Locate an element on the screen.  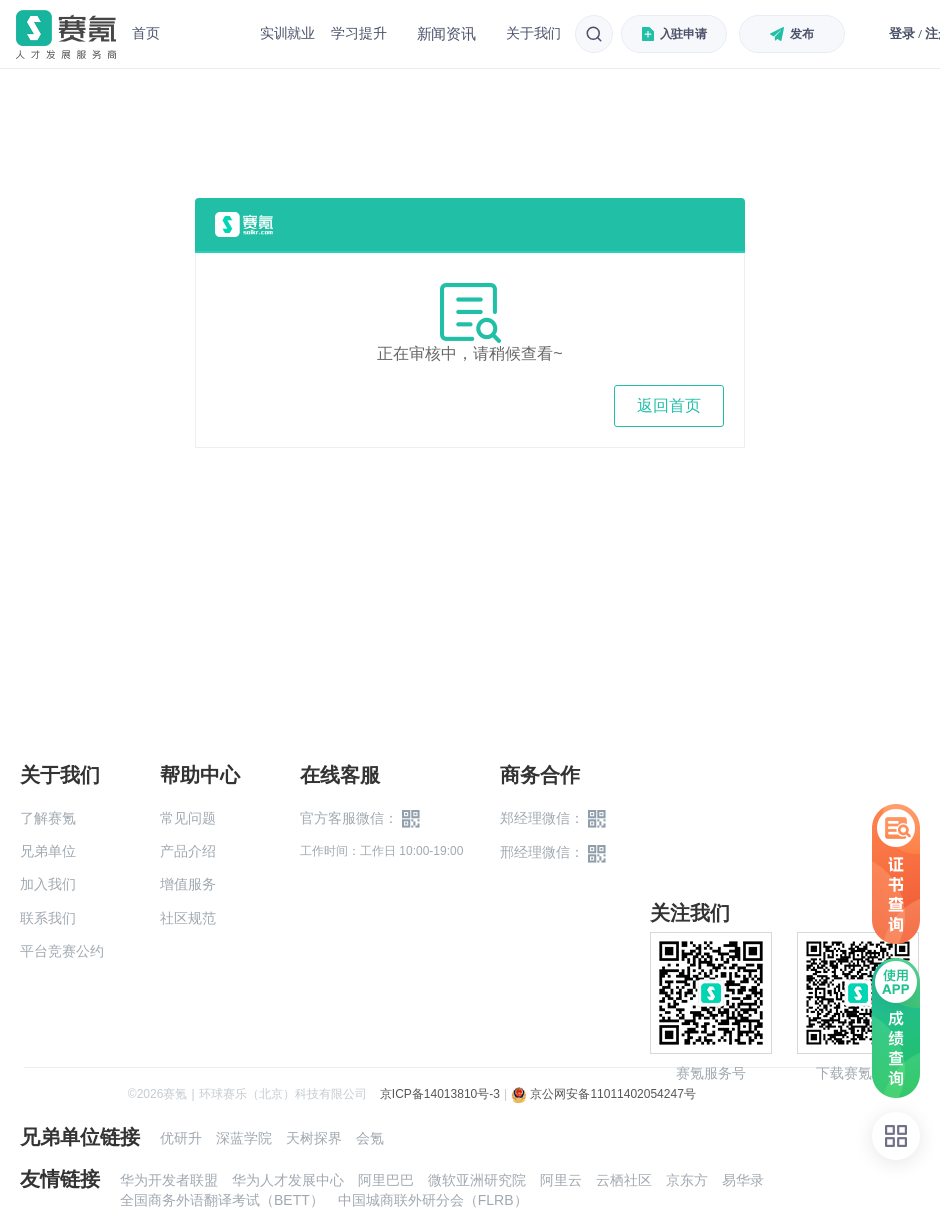
了解赛氪 is located at coordinates (48, 818).